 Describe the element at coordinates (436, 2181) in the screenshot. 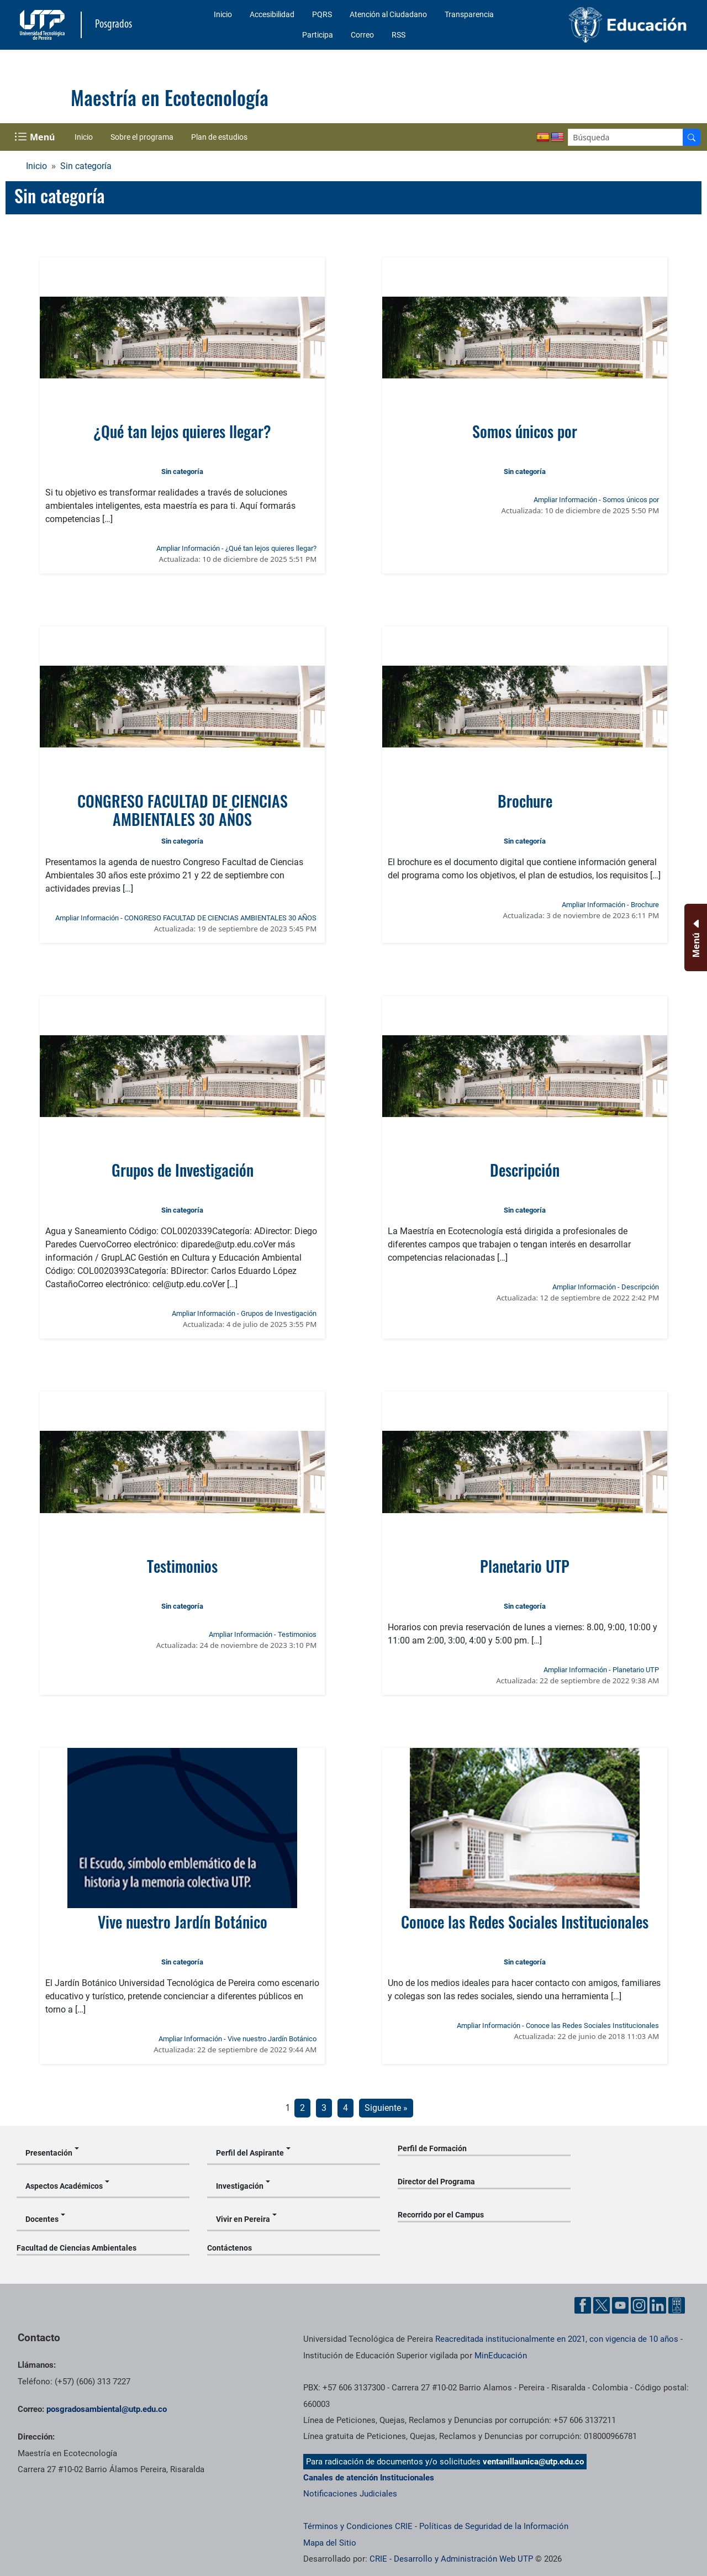

I see `Director del Programa` at that location.